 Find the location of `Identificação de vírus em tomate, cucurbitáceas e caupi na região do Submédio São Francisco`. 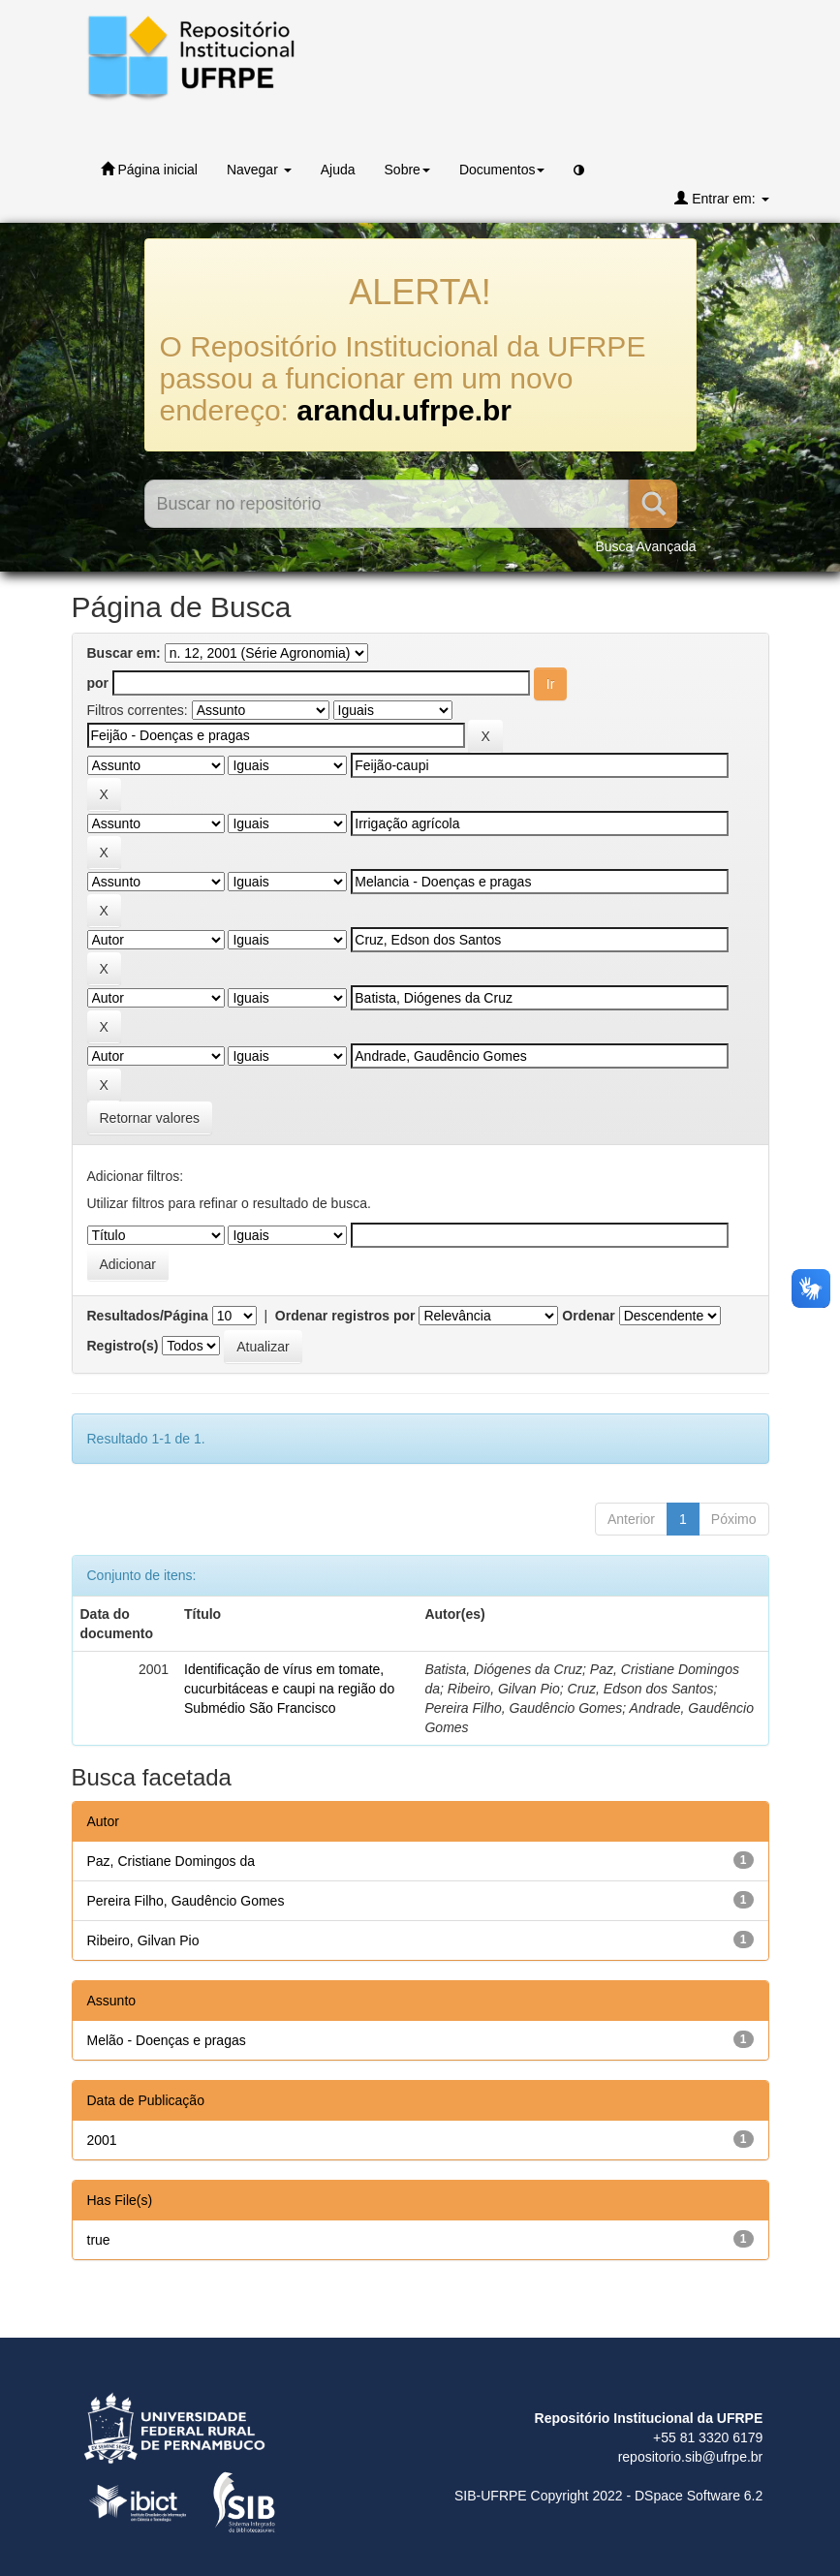

Identificação de vírus em tomate, cucurbitáceas e caupi na região do Submédio São Francisco is located at coordinates (289, 1688).